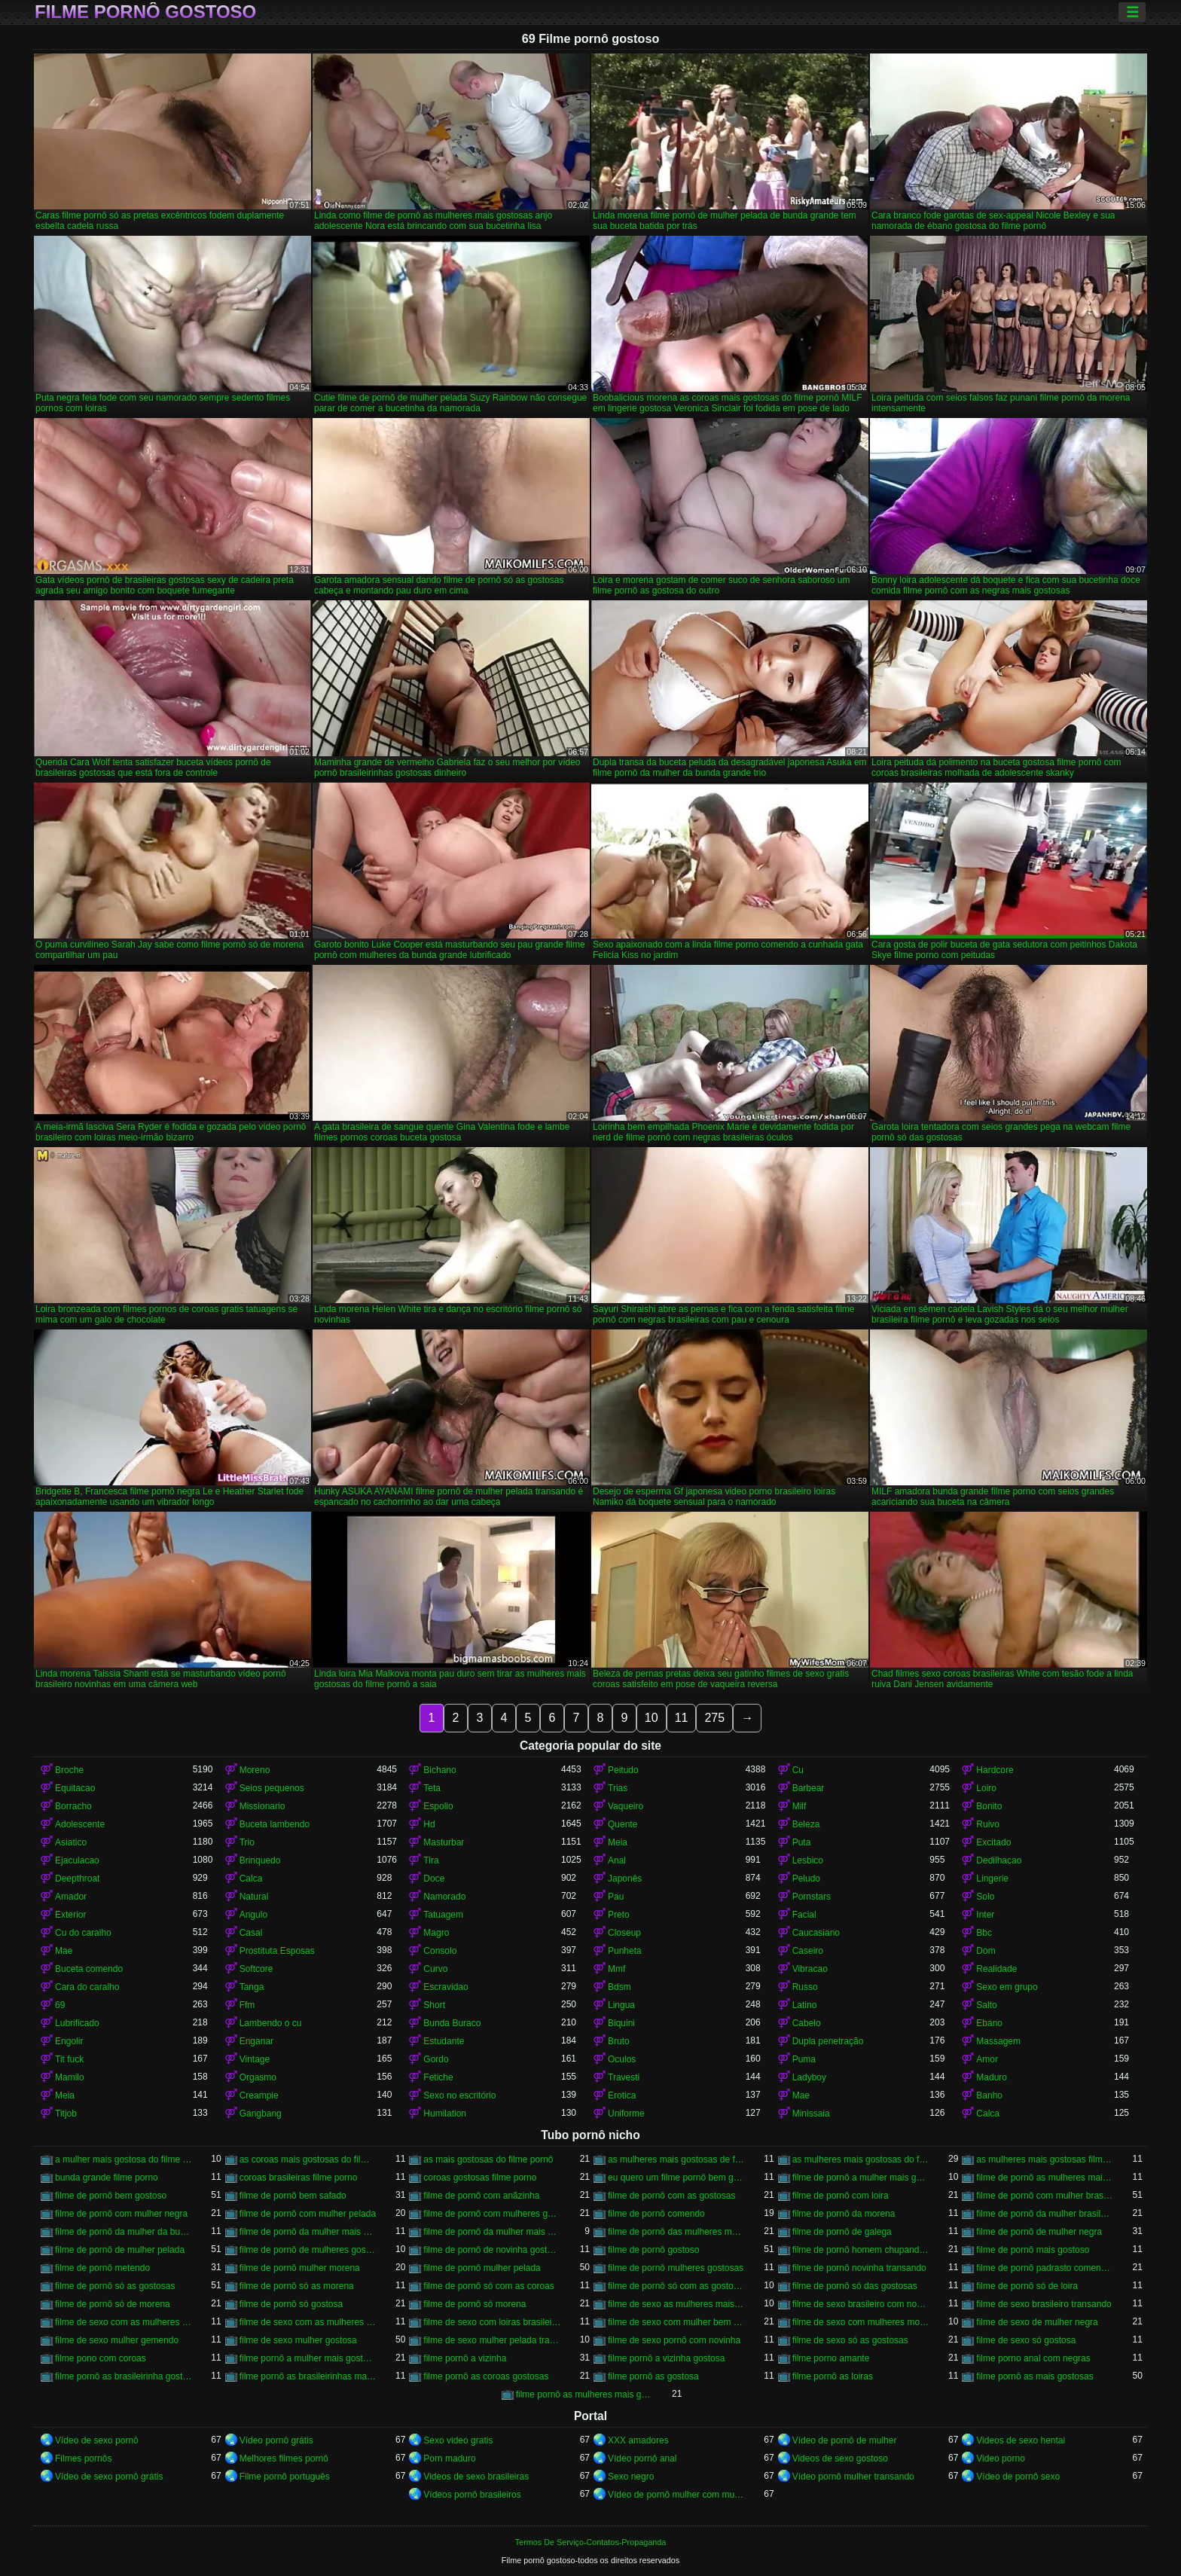 This screenshot has height=2576, width=1181. I want to click on Melhores filmes pornô, so click(284, 2458).